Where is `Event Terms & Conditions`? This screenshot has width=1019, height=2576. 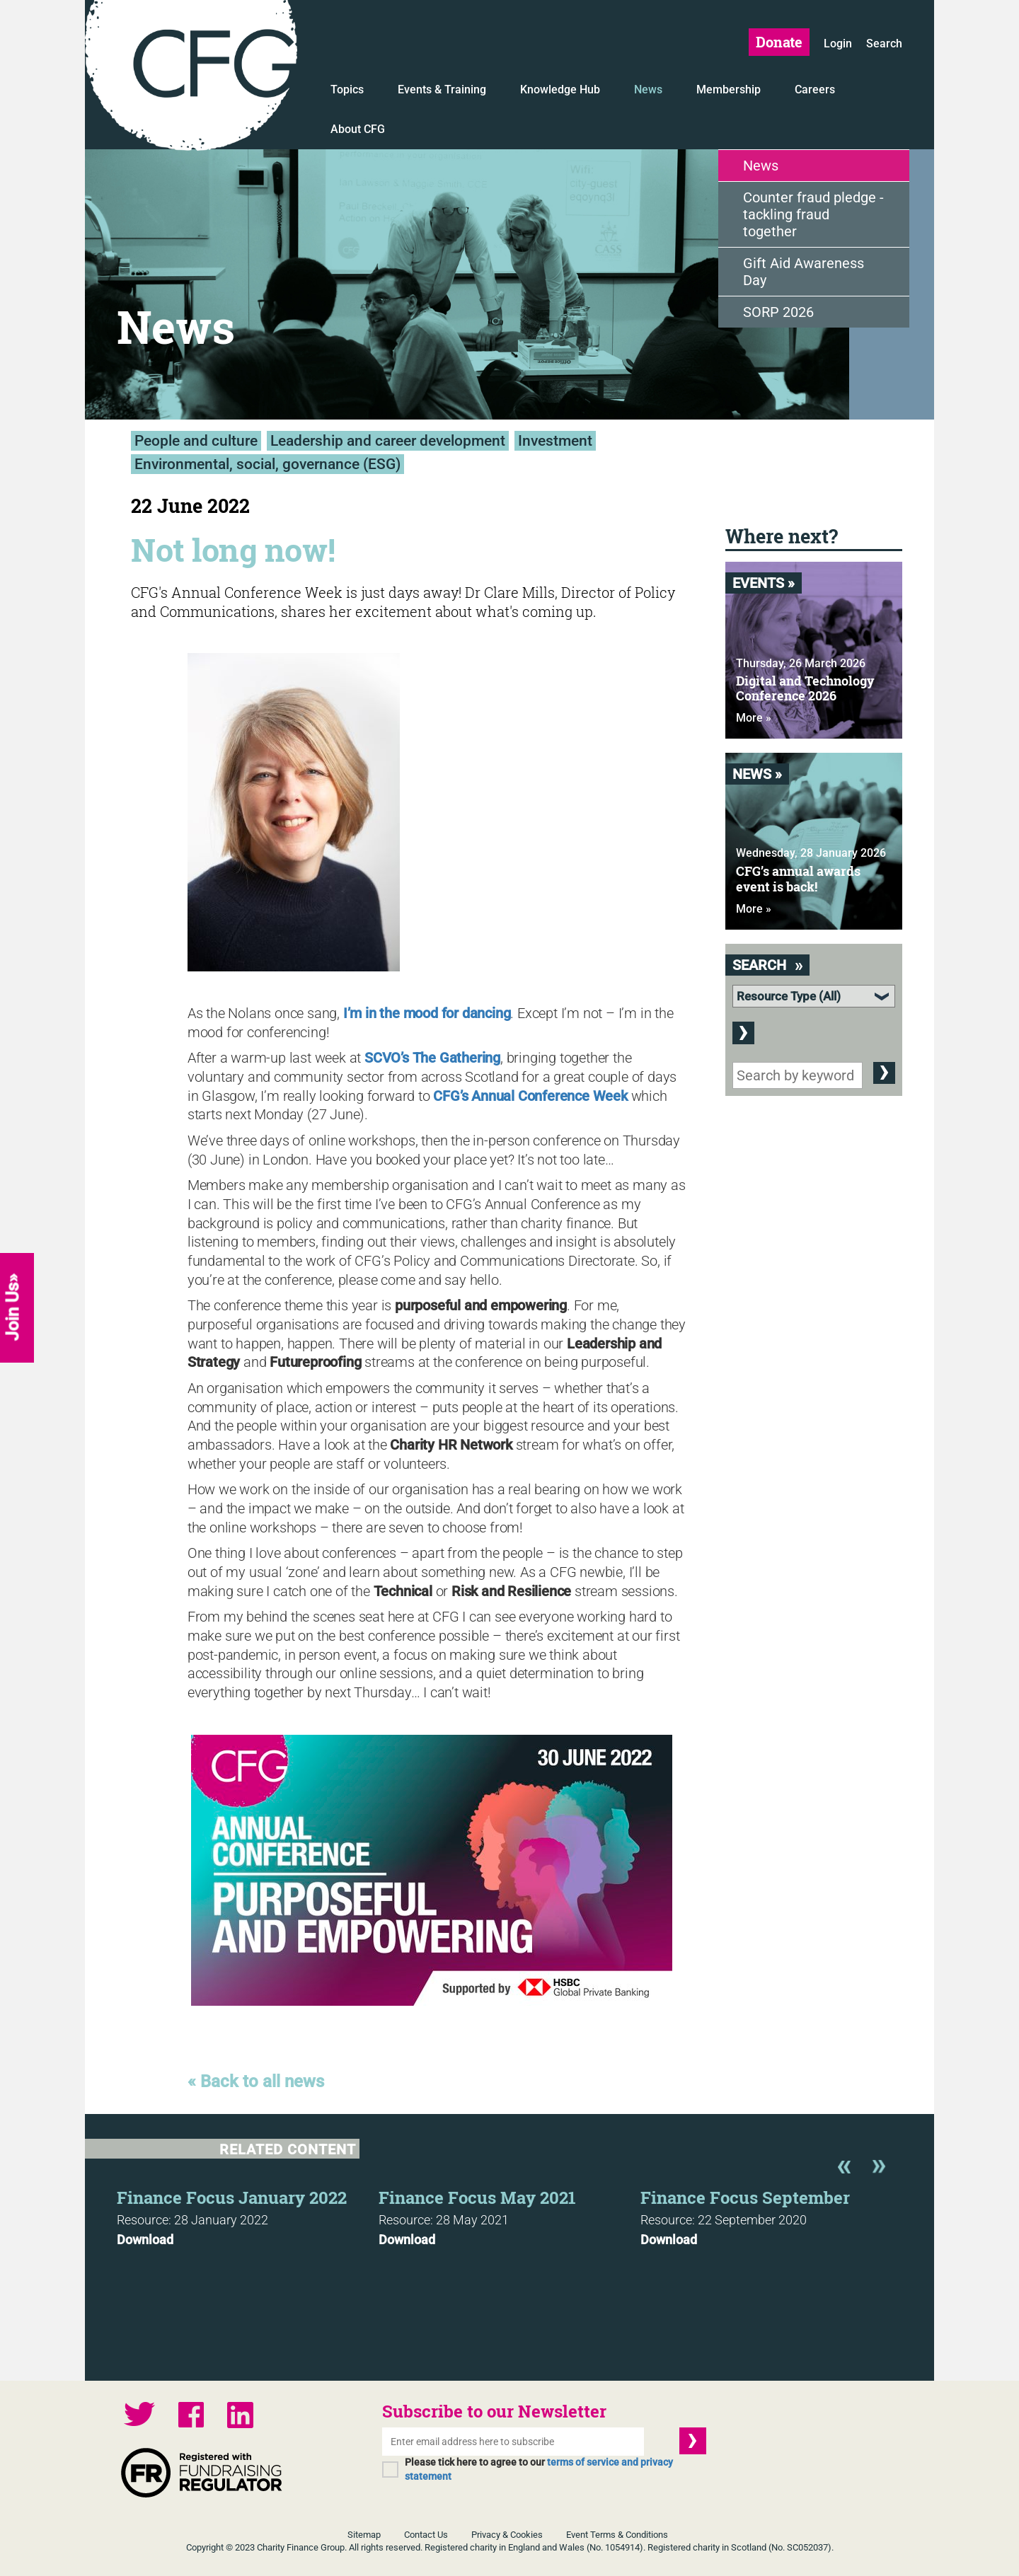
Event Terms & Conditions is located at coordinates (617, 2534).